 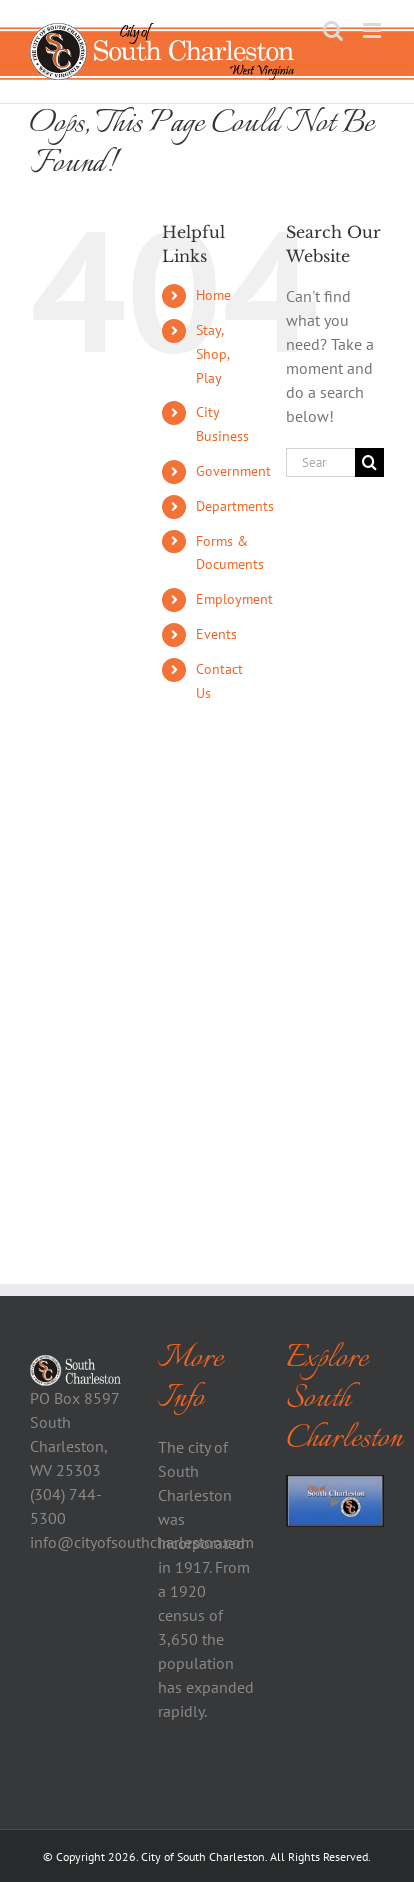 What do you see at coordinates (234, 599) in the screenshot?
I see `Employment` at bounding box center [234, 599].